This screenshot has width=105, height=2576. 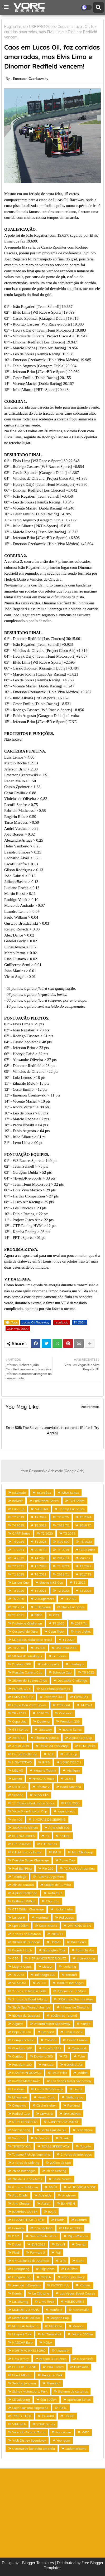 I want to click on 3 Horas de Le Mans, so click(x=71, y=1991).